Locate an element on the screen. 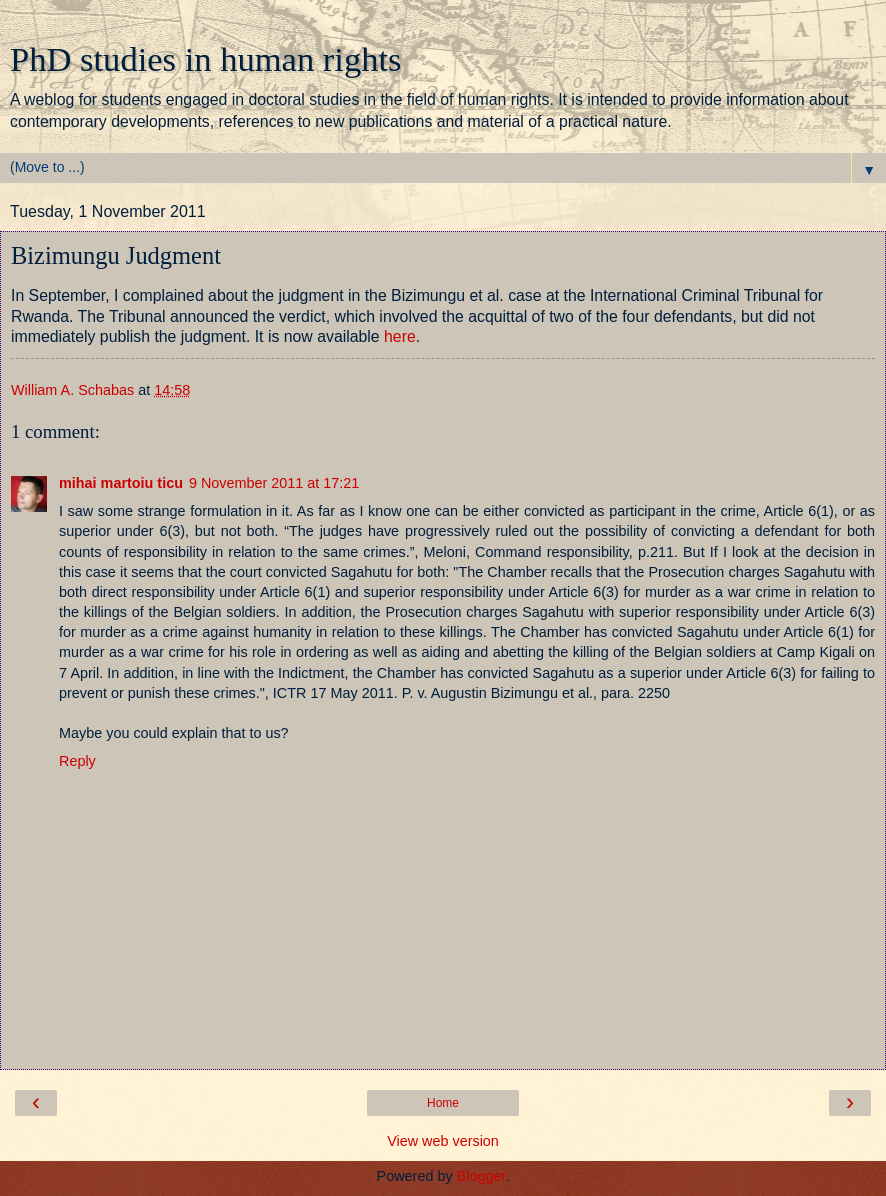  Blogger is located at coordinates (481, 1176).